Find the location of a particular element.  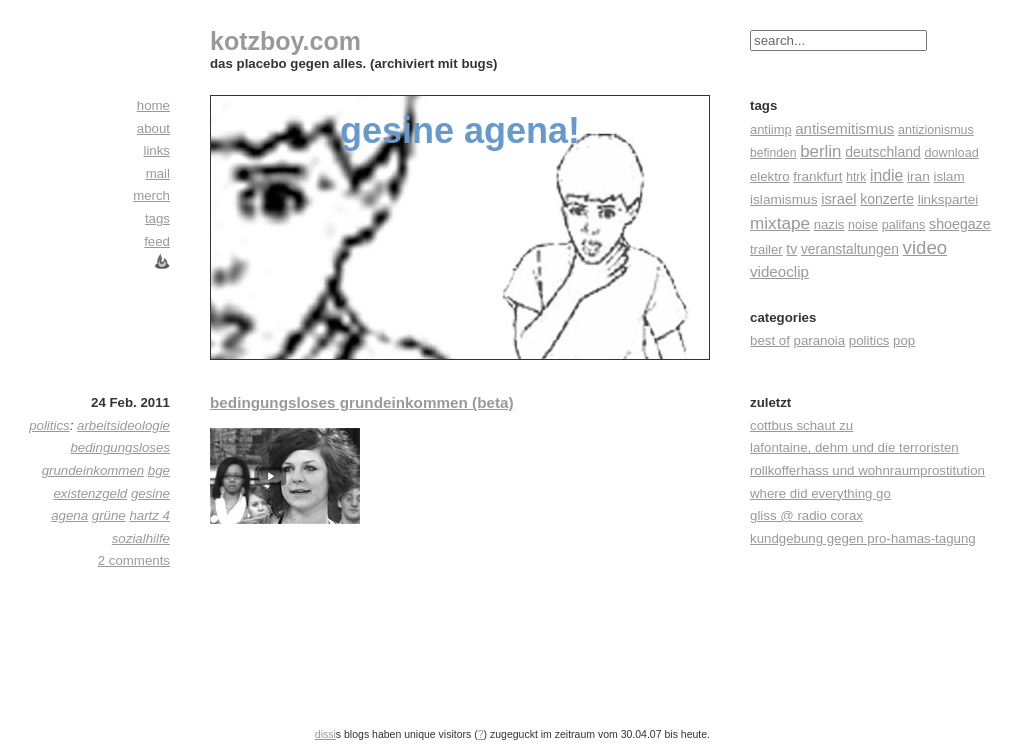

politics is located at coordinates (869, 340).